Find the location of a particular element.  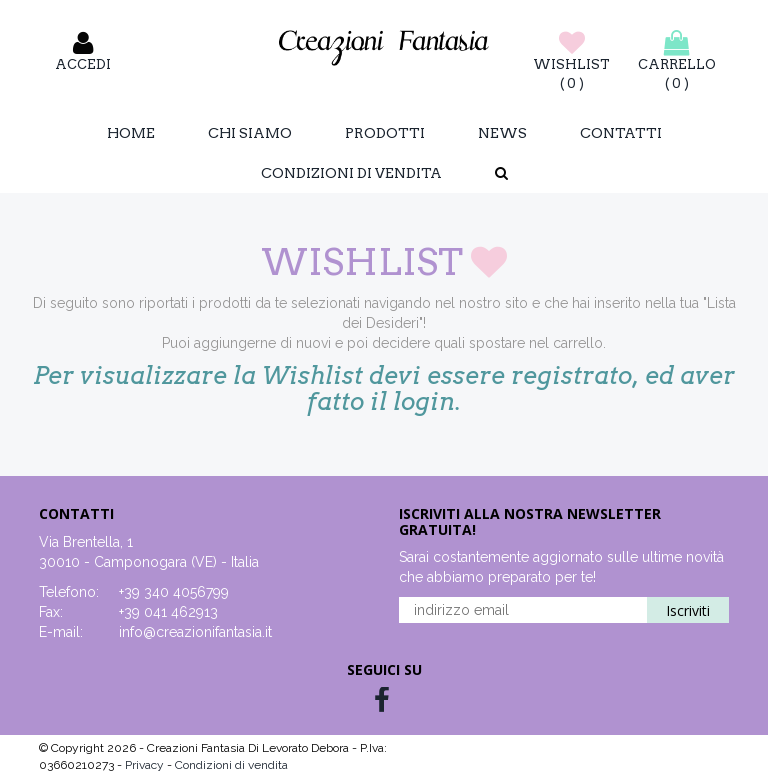

+39 041 462913 is located at coordinates (168, 612).